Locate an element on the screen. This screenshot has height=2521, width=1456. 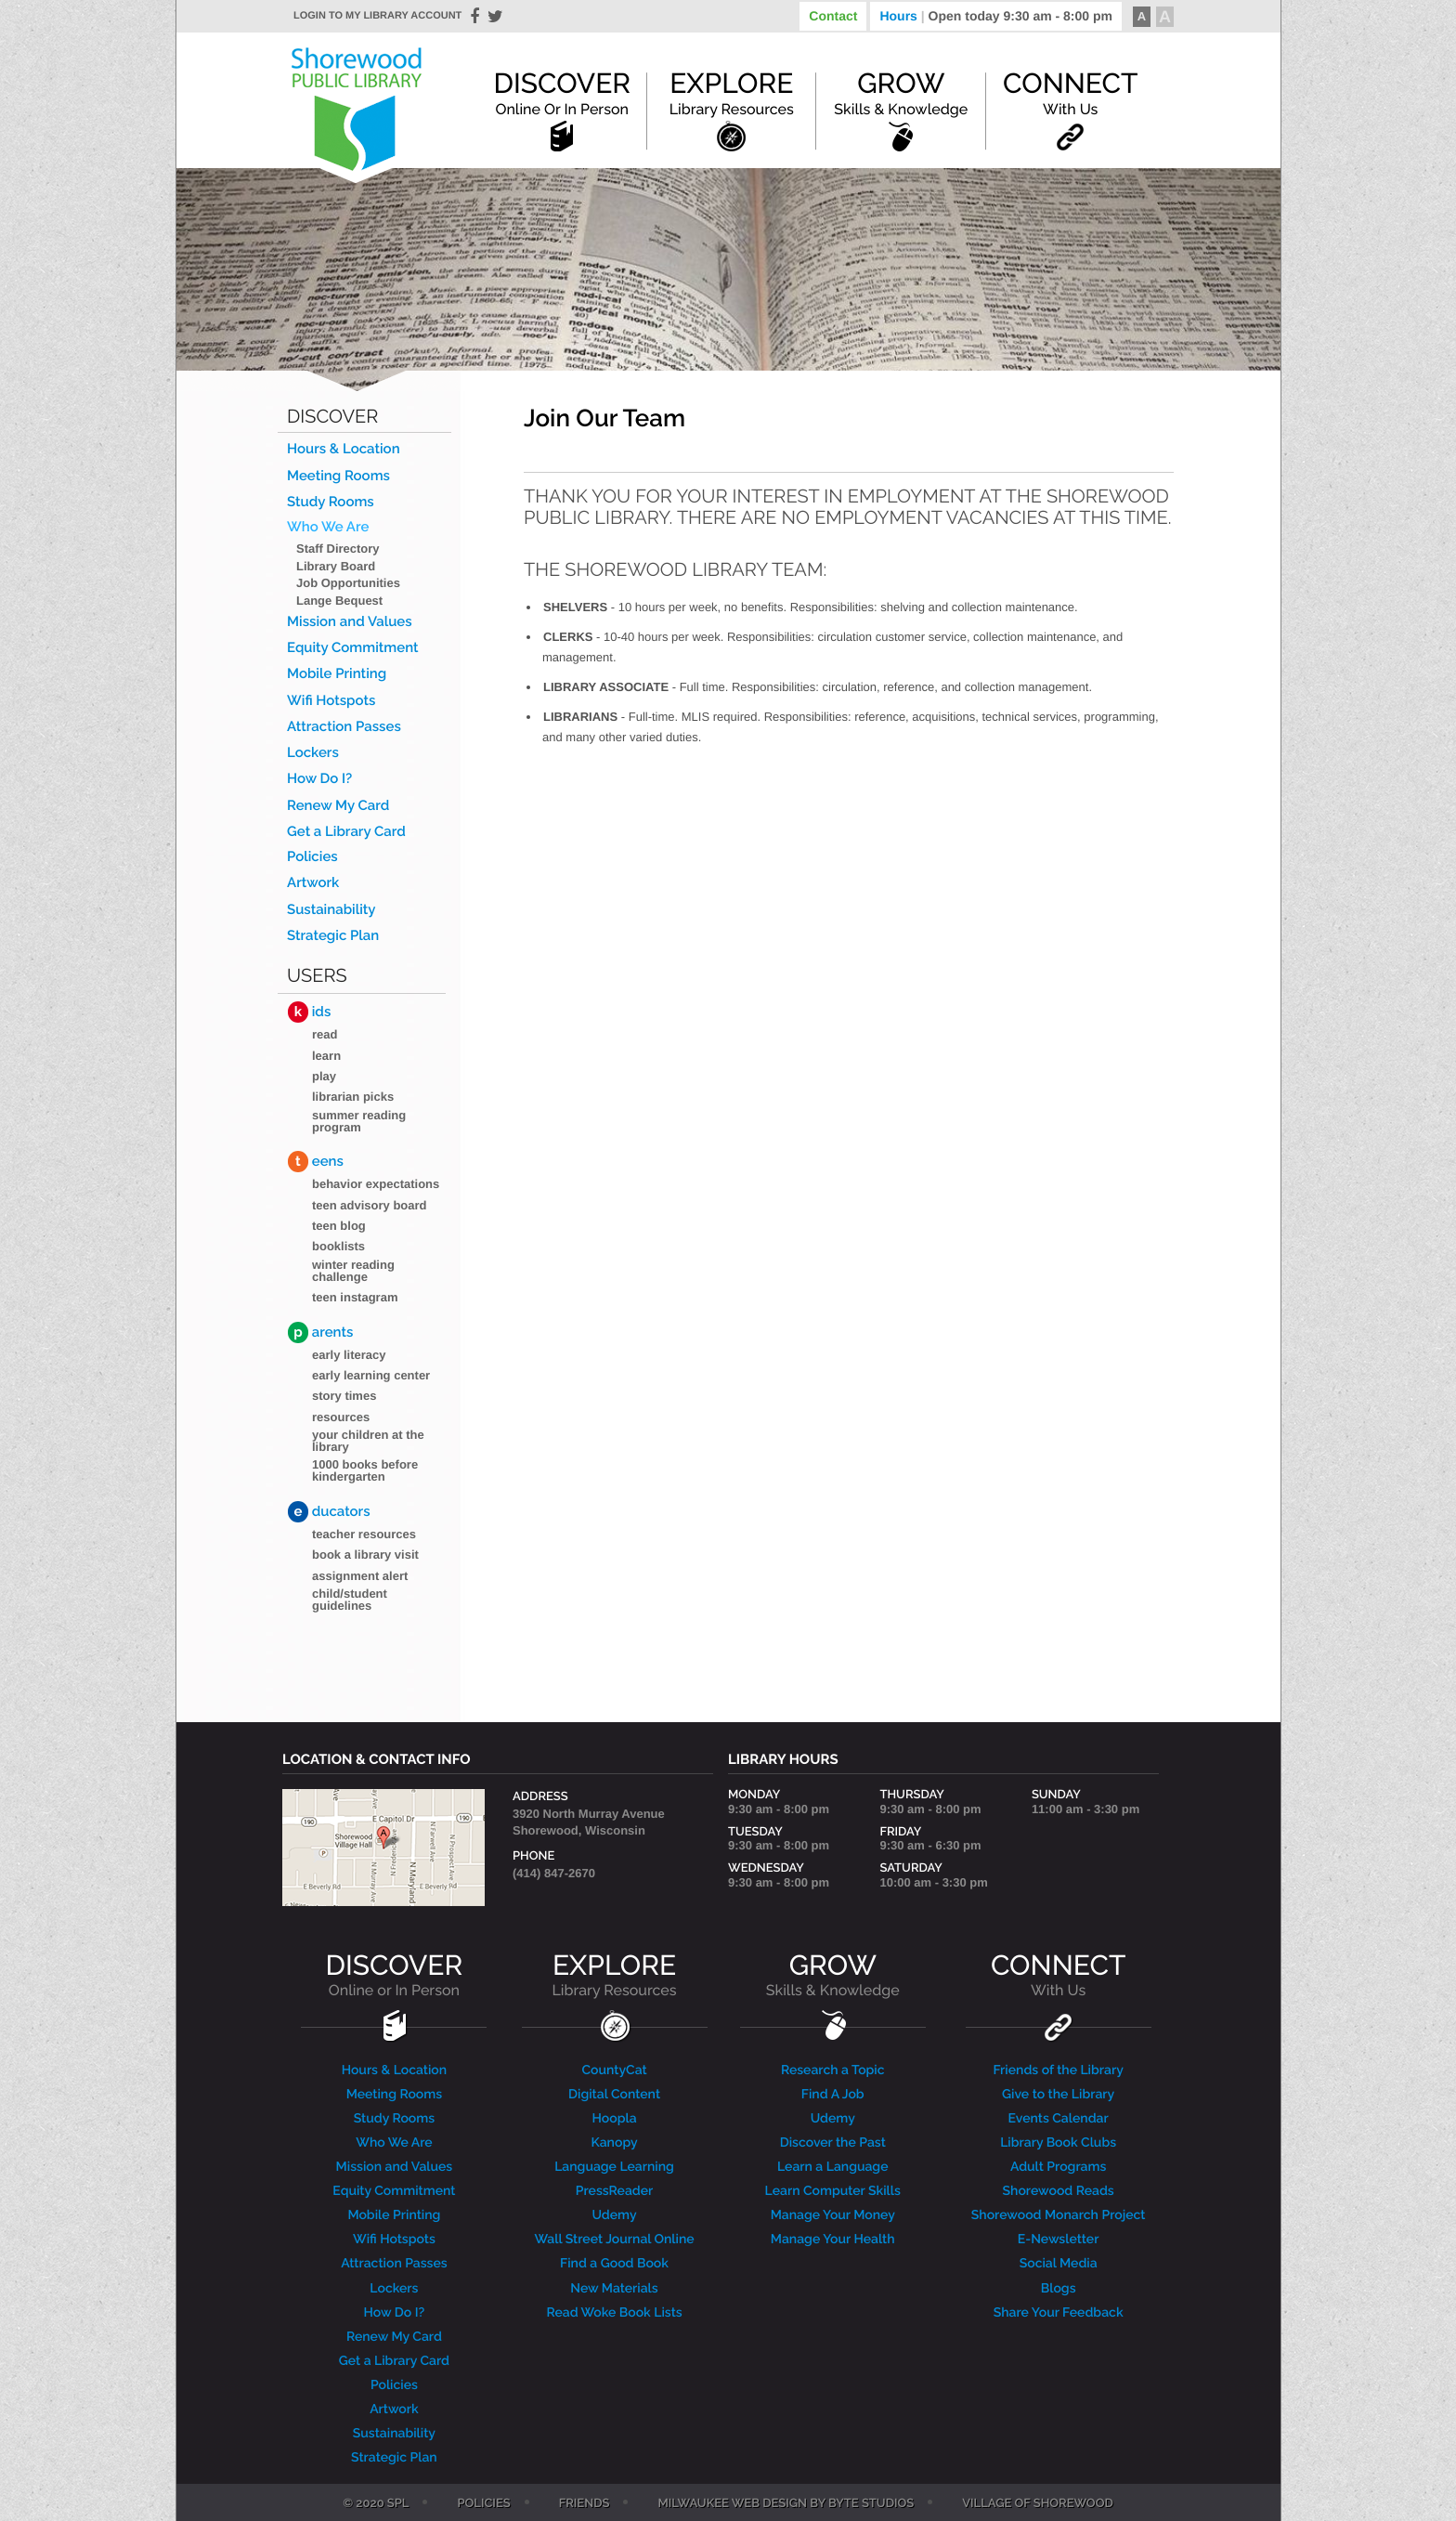
Grow is located at coordinates (901, 93).